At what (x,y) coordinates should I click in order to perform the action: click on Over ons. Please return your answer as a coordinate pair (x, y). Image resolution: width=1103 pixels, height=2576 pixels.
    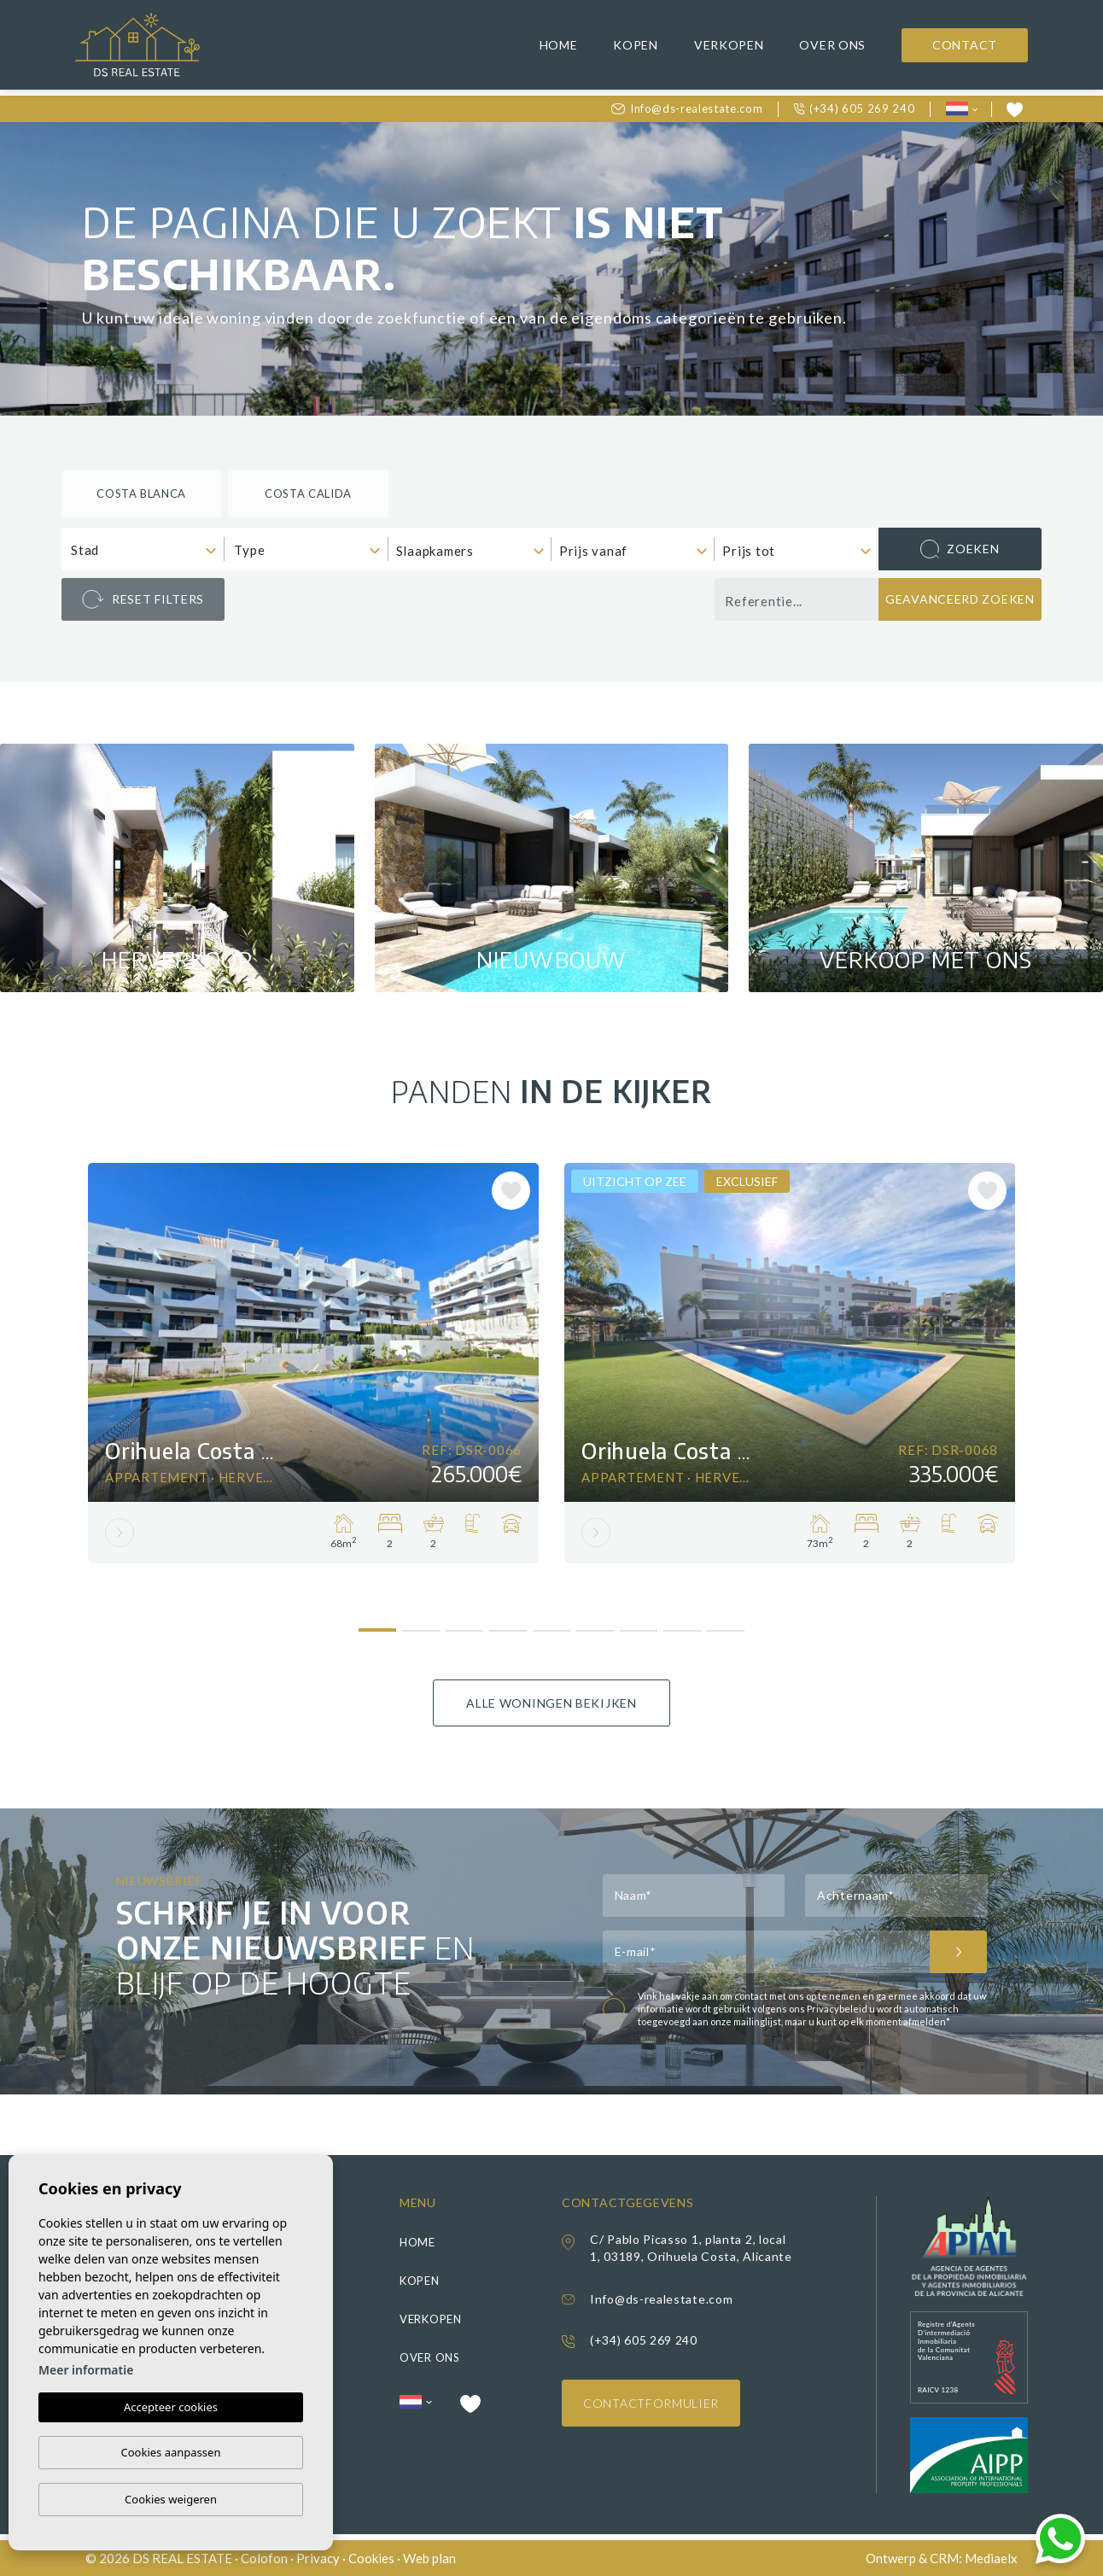
    Looking at the image, I should click on (832, 45).